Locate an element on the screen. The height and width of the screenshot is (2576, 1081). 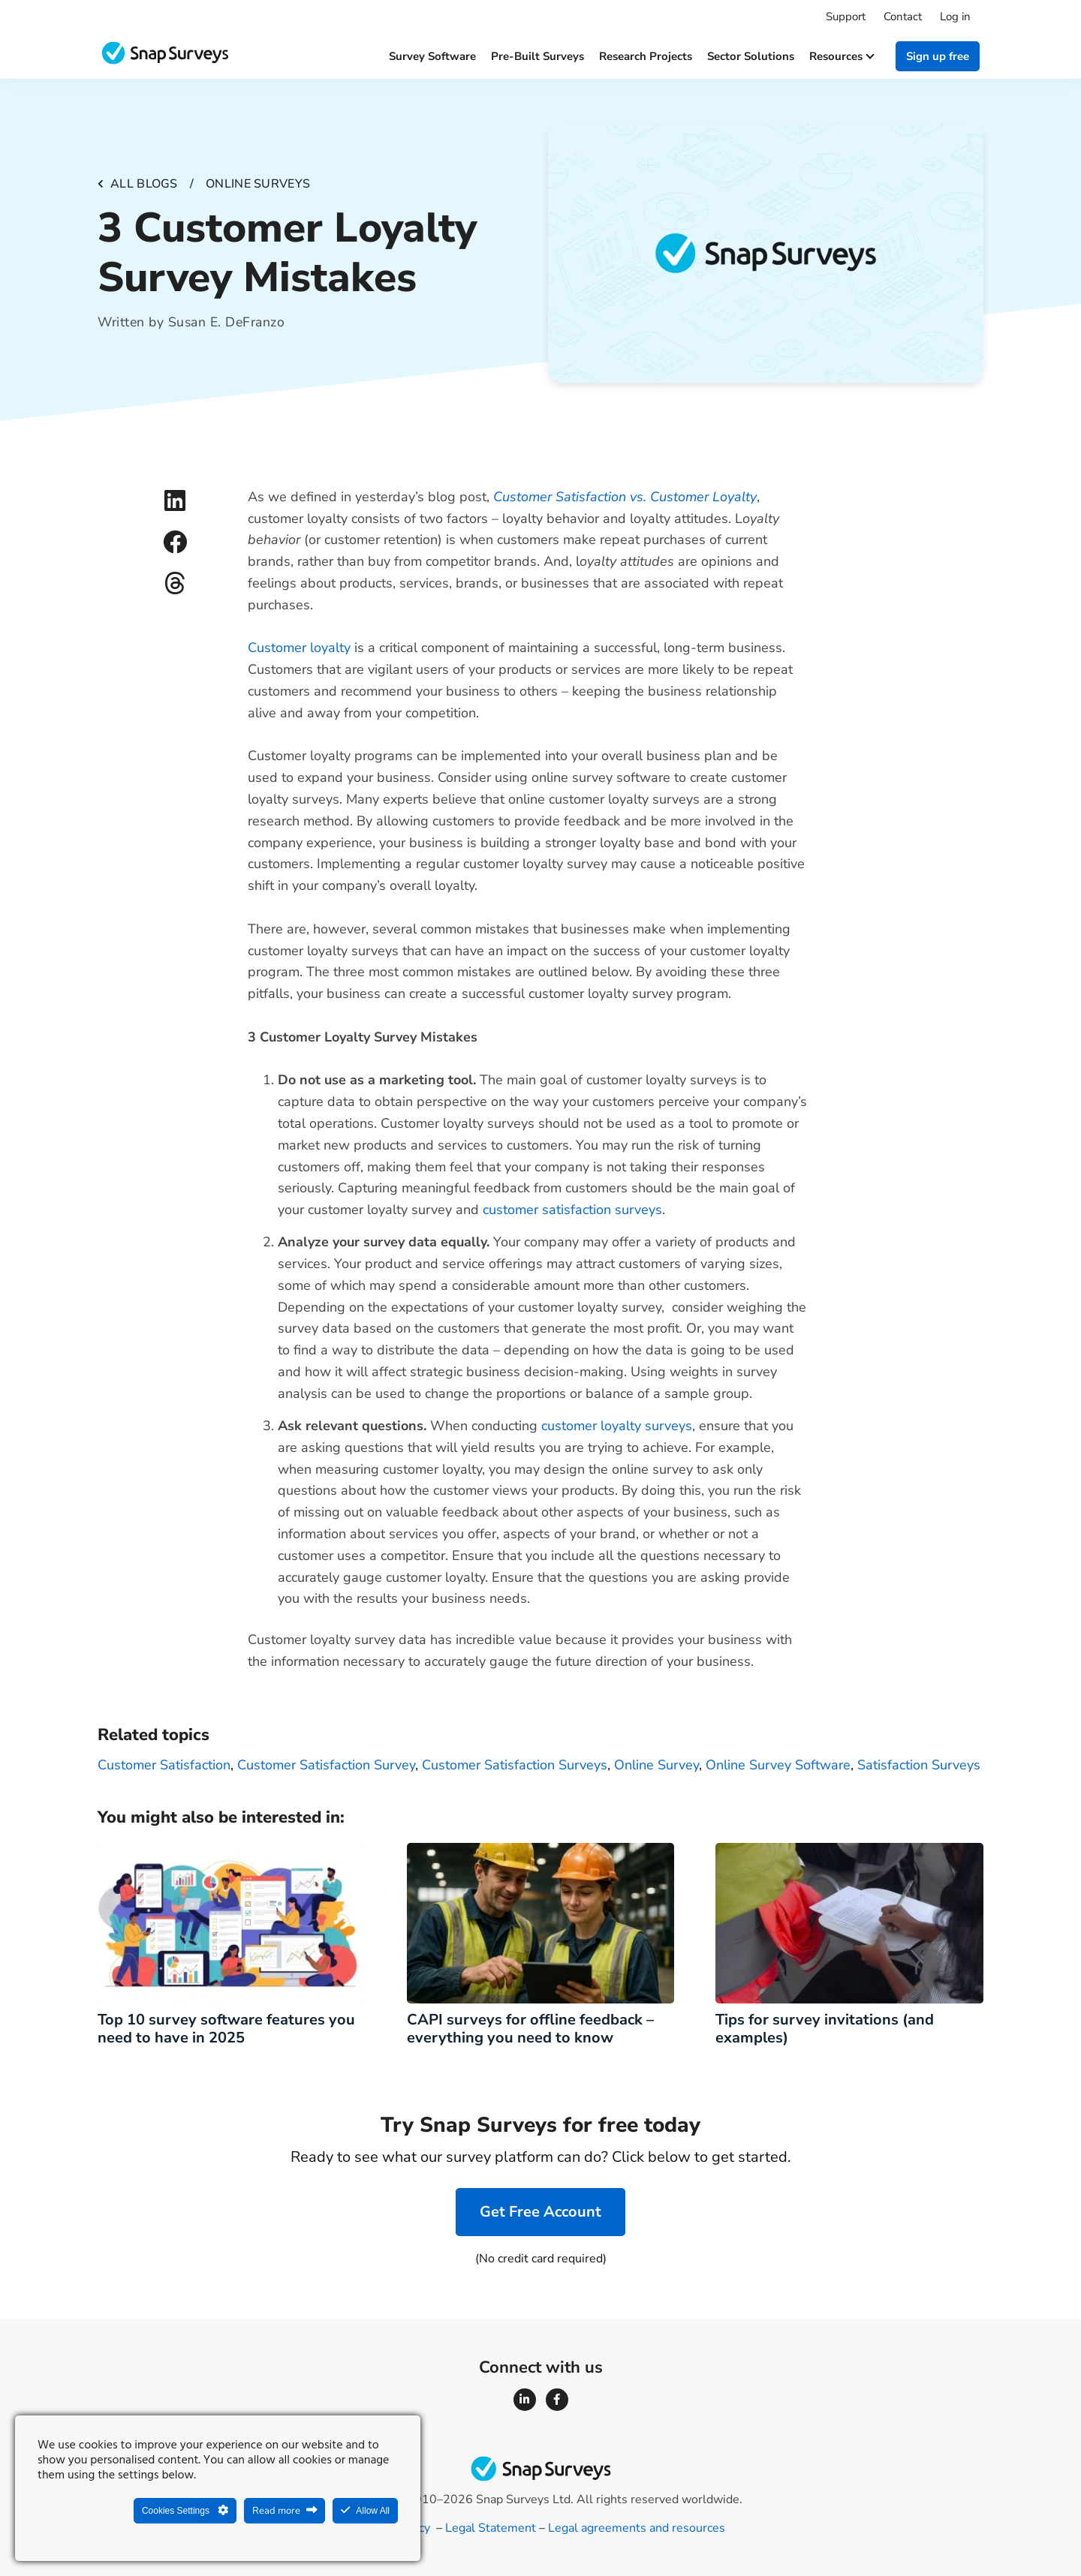
Customer Satisfaction Surveys is located at coordinates (514, 1765).